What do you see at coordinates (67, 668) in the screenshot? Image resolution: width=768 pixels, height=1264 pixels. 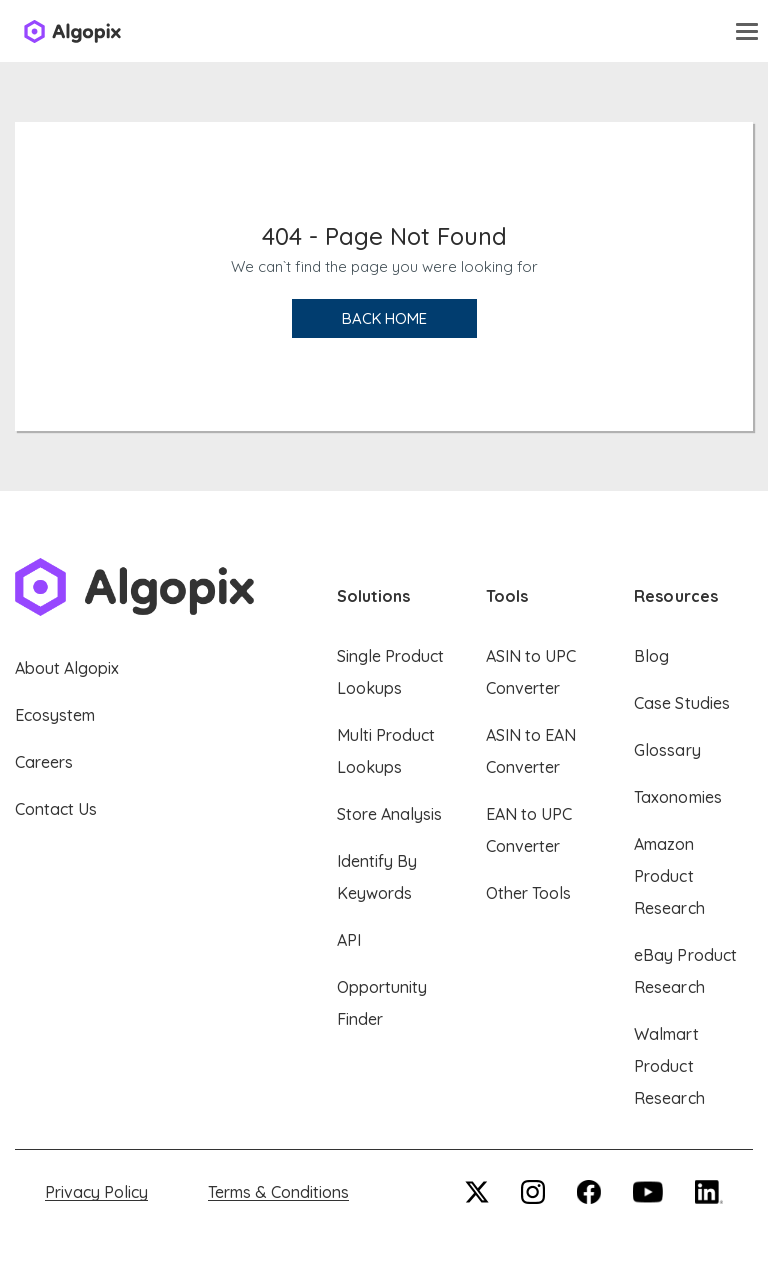 I see `About Algopix` at bounding box center [67, 668].